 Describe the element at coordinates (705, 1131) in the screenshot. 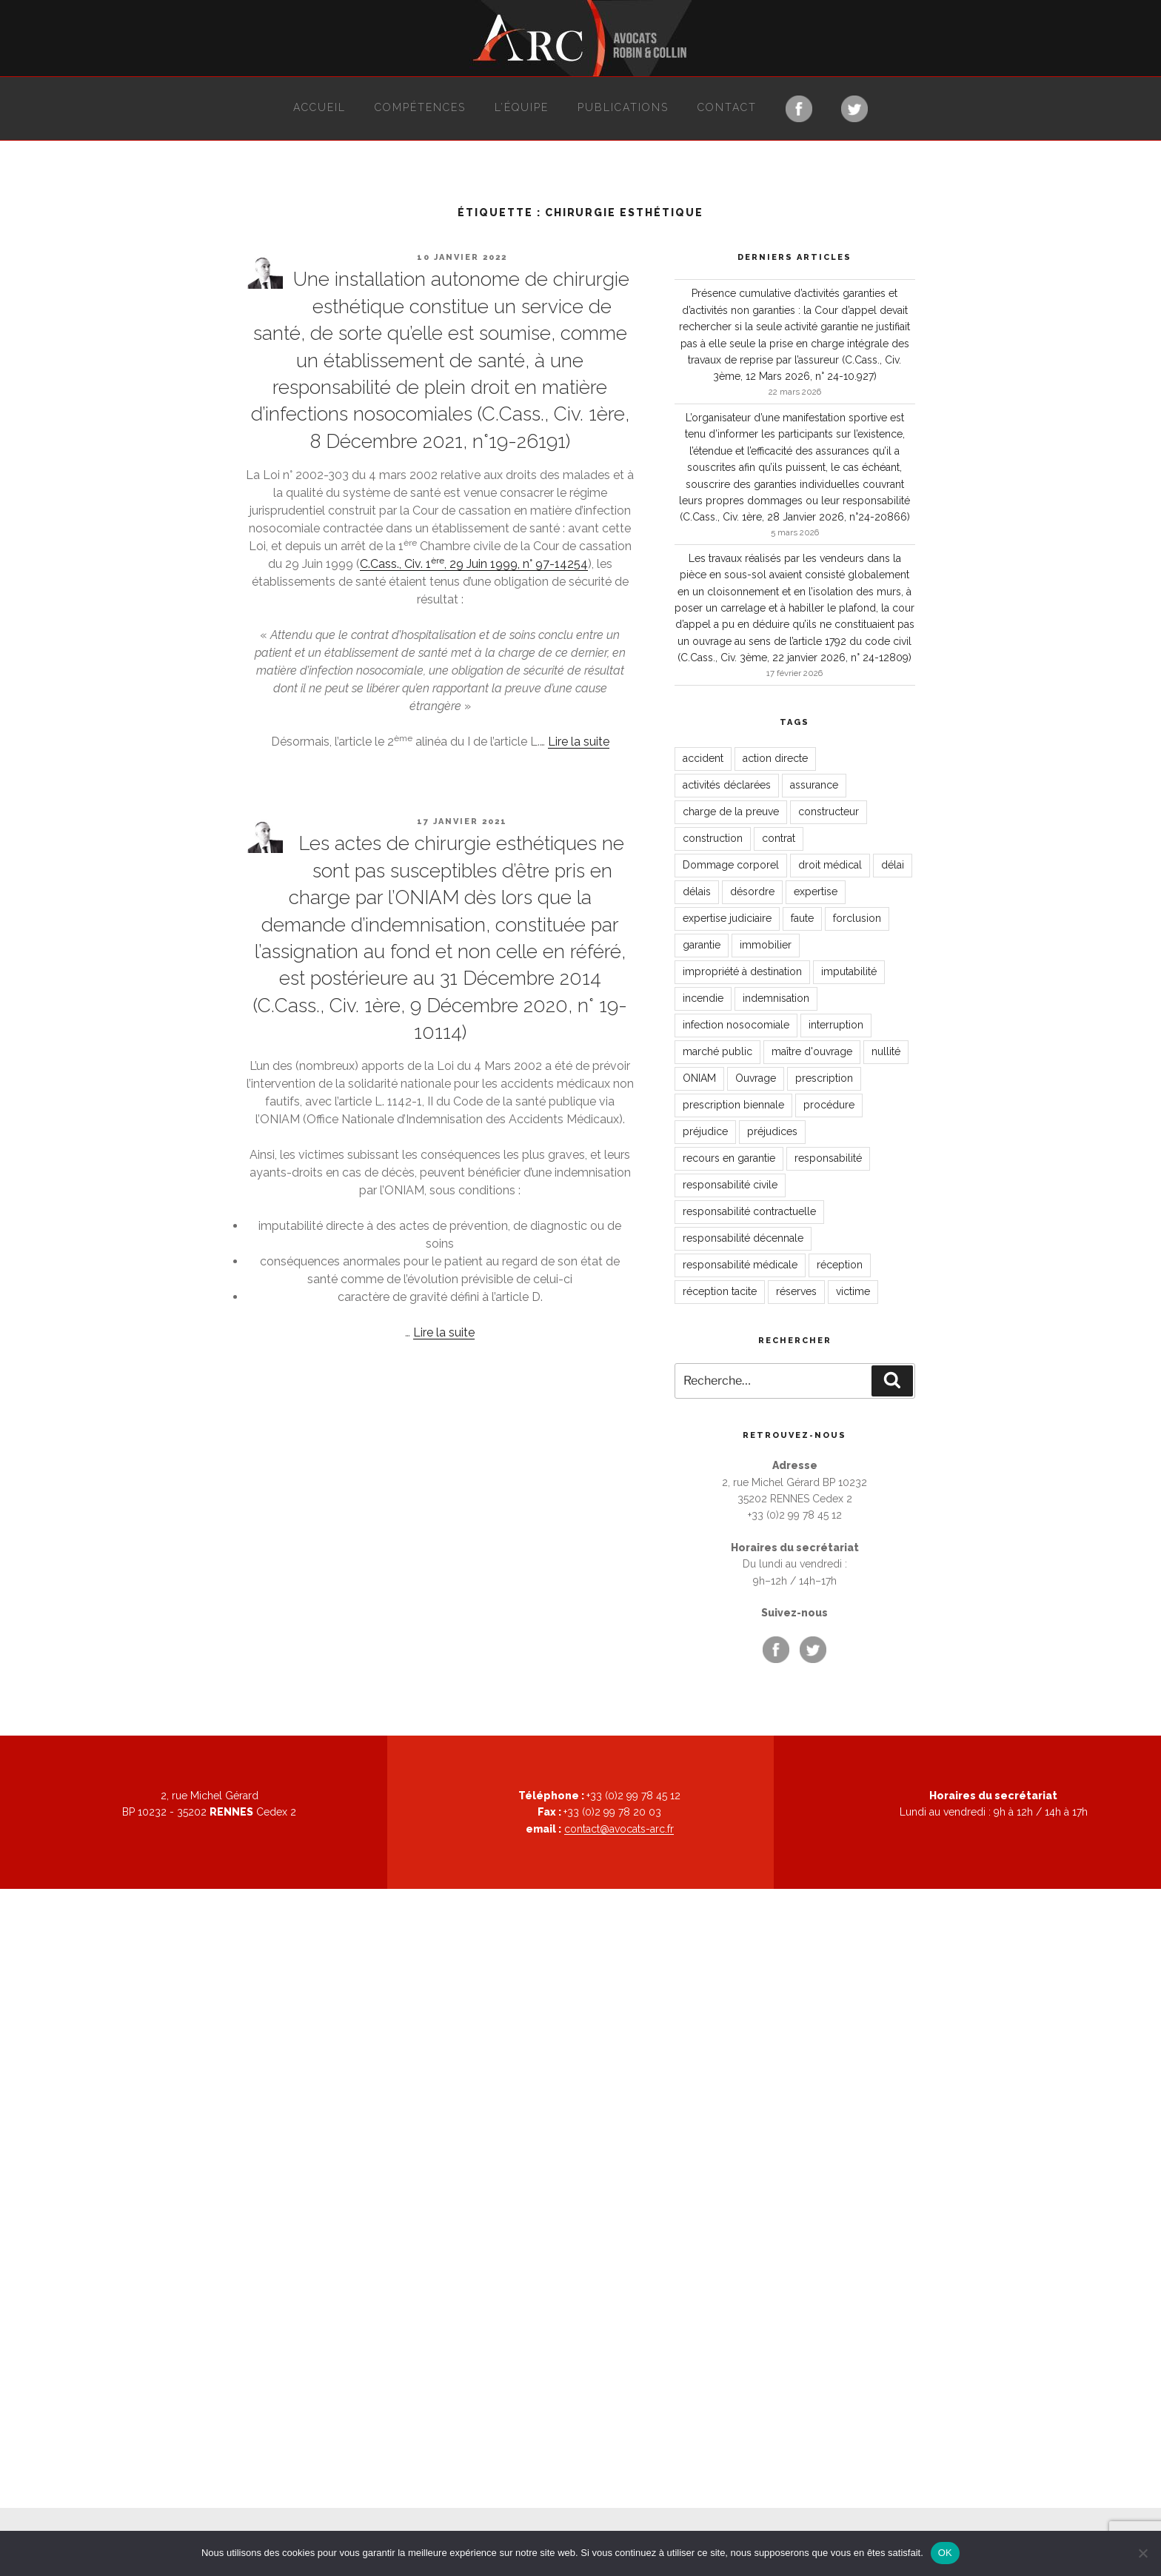

I see `préjudice` at that location.